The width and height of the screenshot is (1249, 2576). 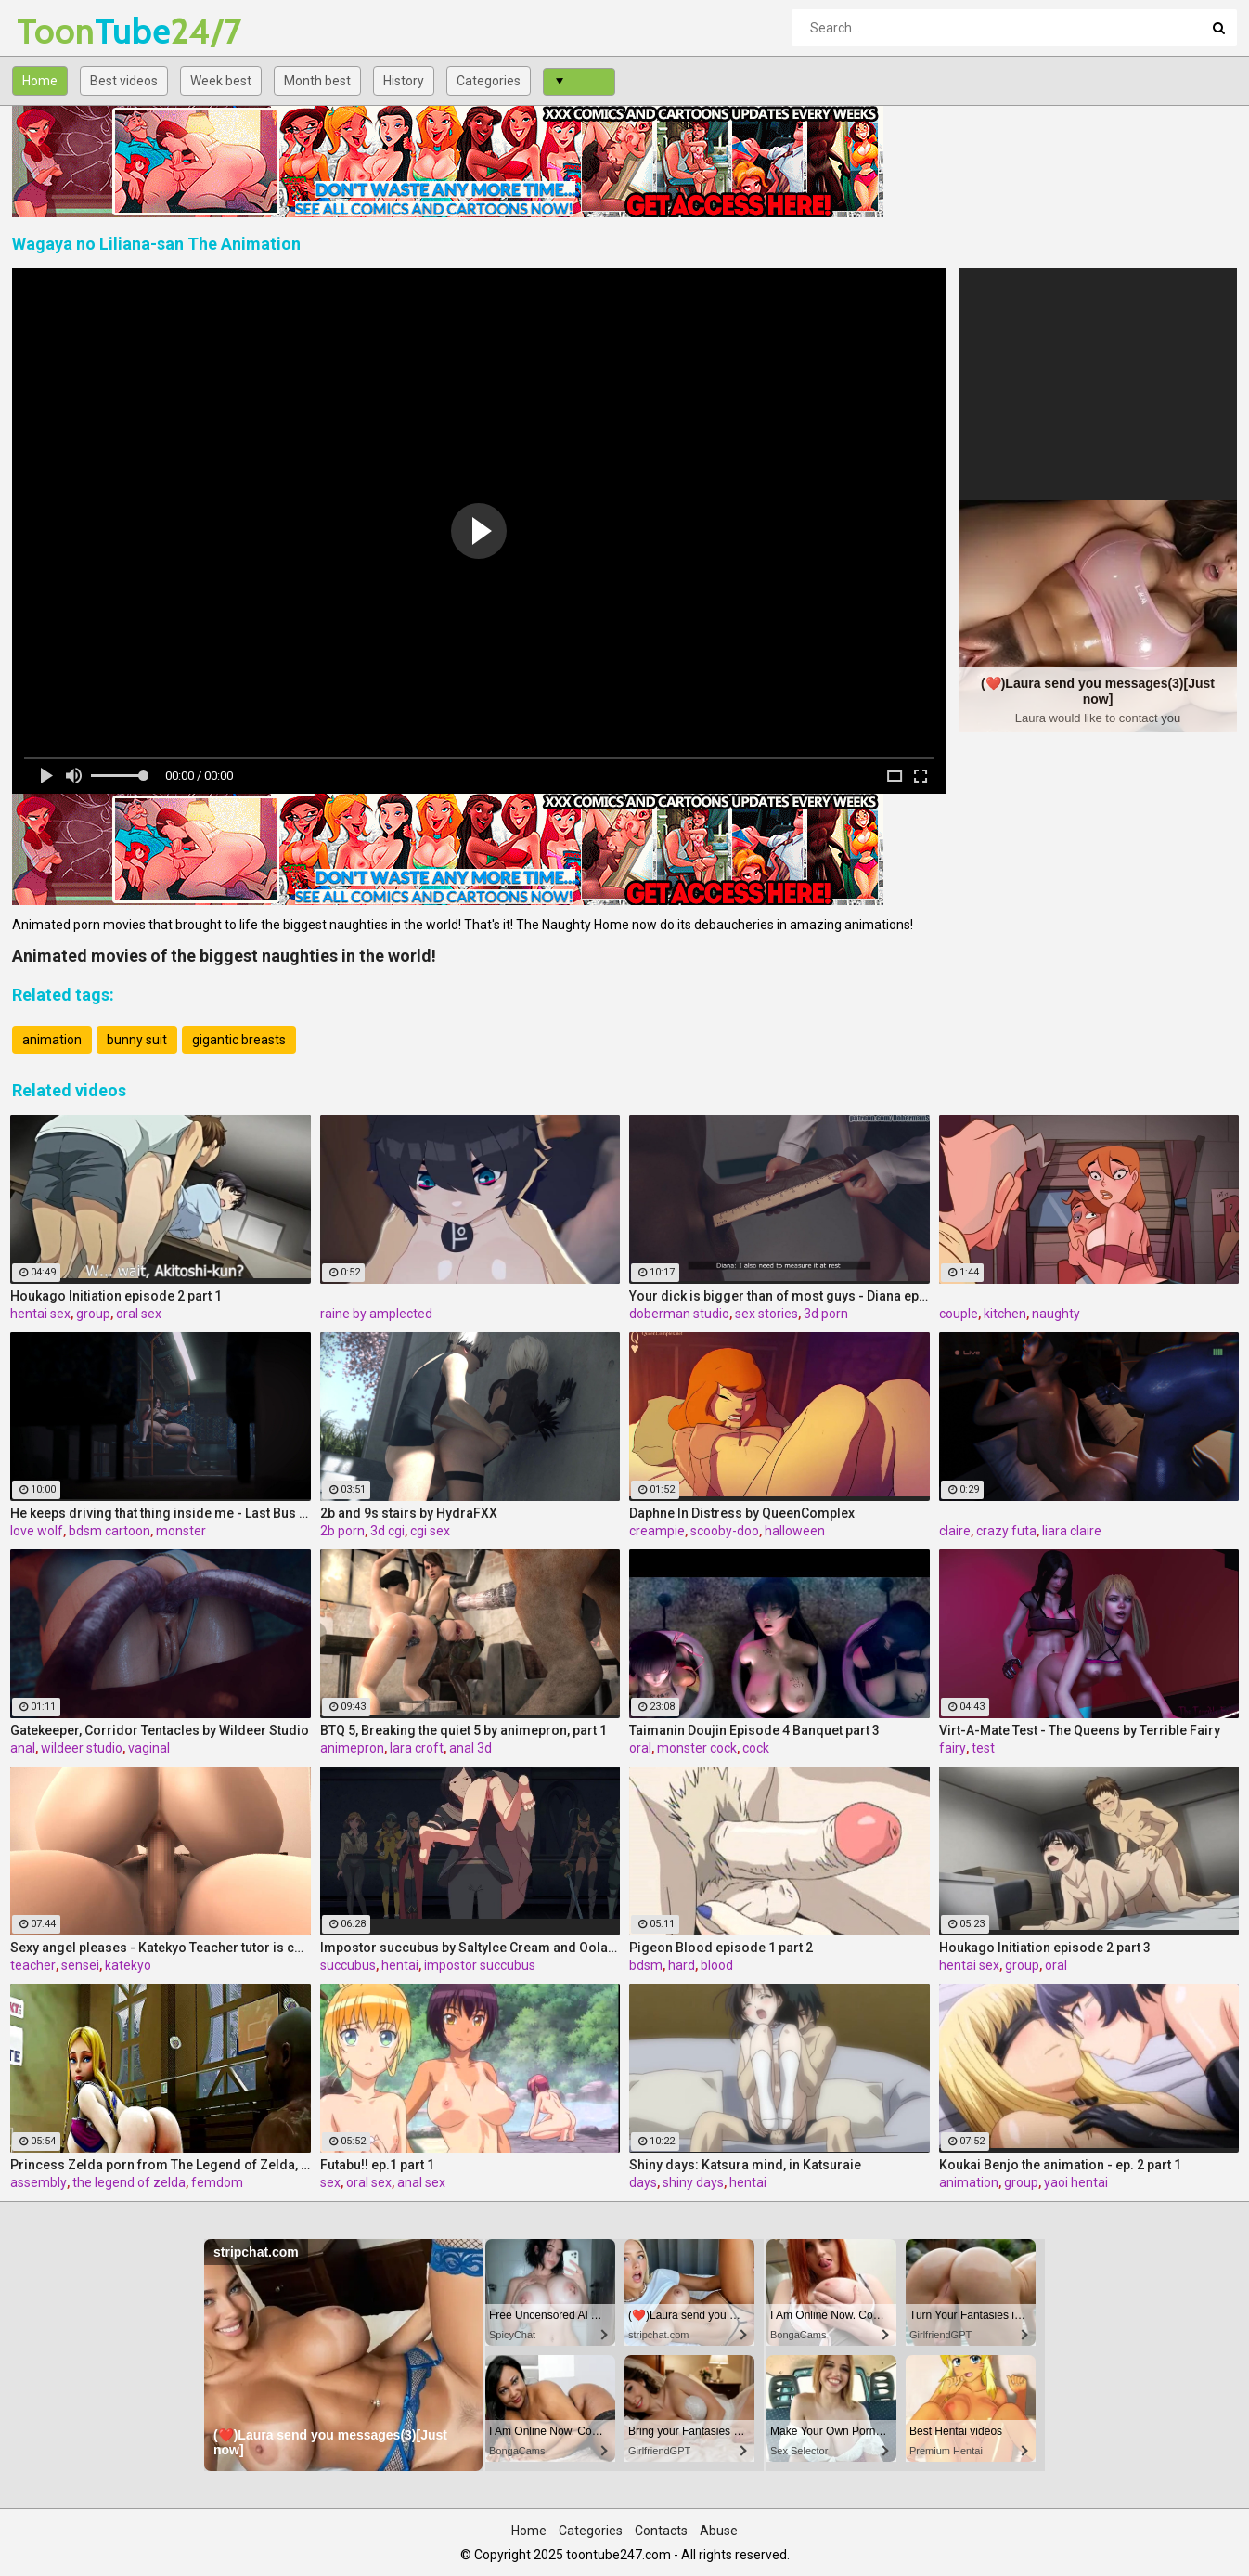 What do you see at coordinates (317, 80) in the screenshot?
I see `Month best` at bounding box center [317, 80].